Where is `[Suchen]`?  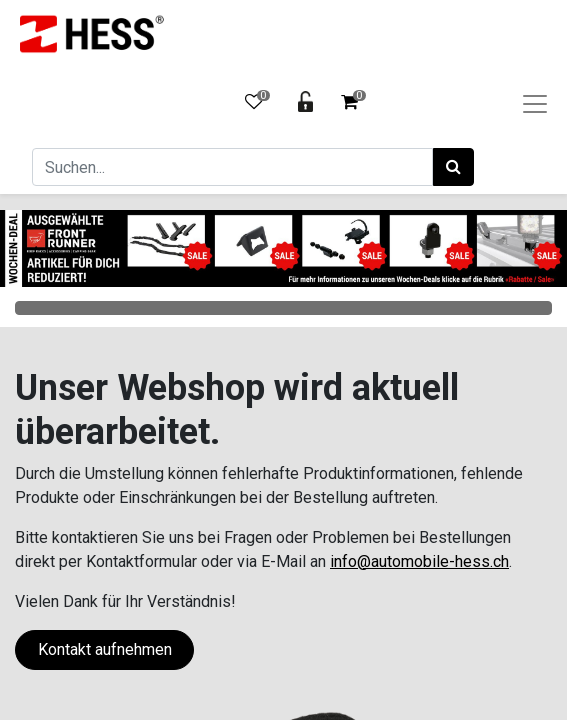
[Suchen] is located at coordinates (453, 167).